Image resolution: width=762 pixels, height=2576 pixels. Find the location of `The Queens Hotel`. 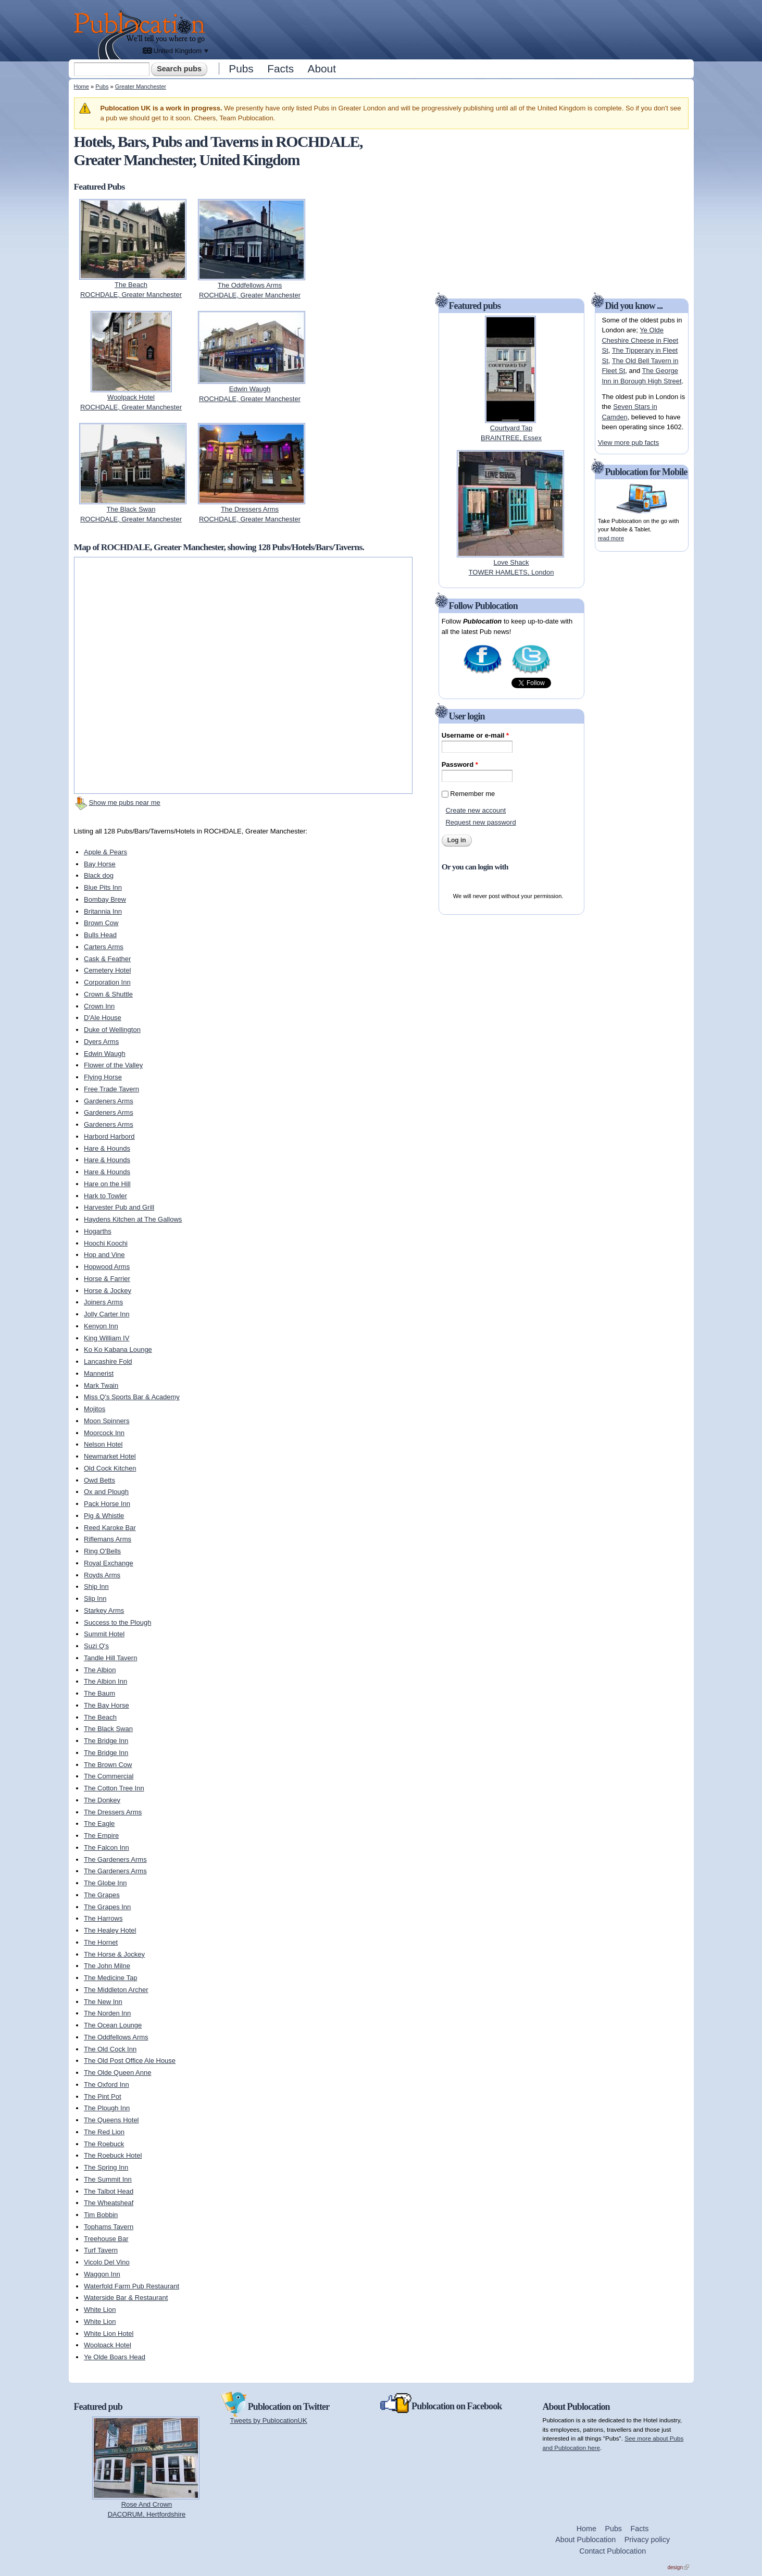

The Queens Hotel is located at coordinates (111, 2120).